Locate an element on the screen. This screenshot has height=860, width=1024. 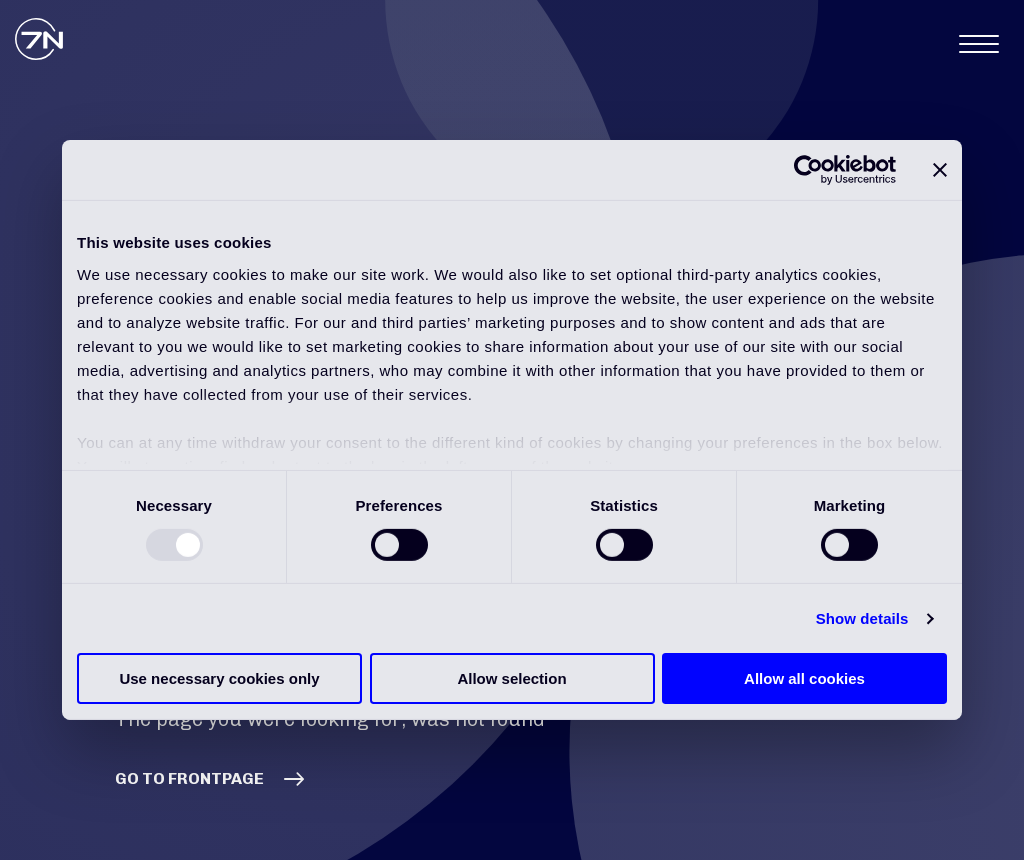
[Usercentrics Cookiebot - opens in a new window] is located at coordinates (808, 170).